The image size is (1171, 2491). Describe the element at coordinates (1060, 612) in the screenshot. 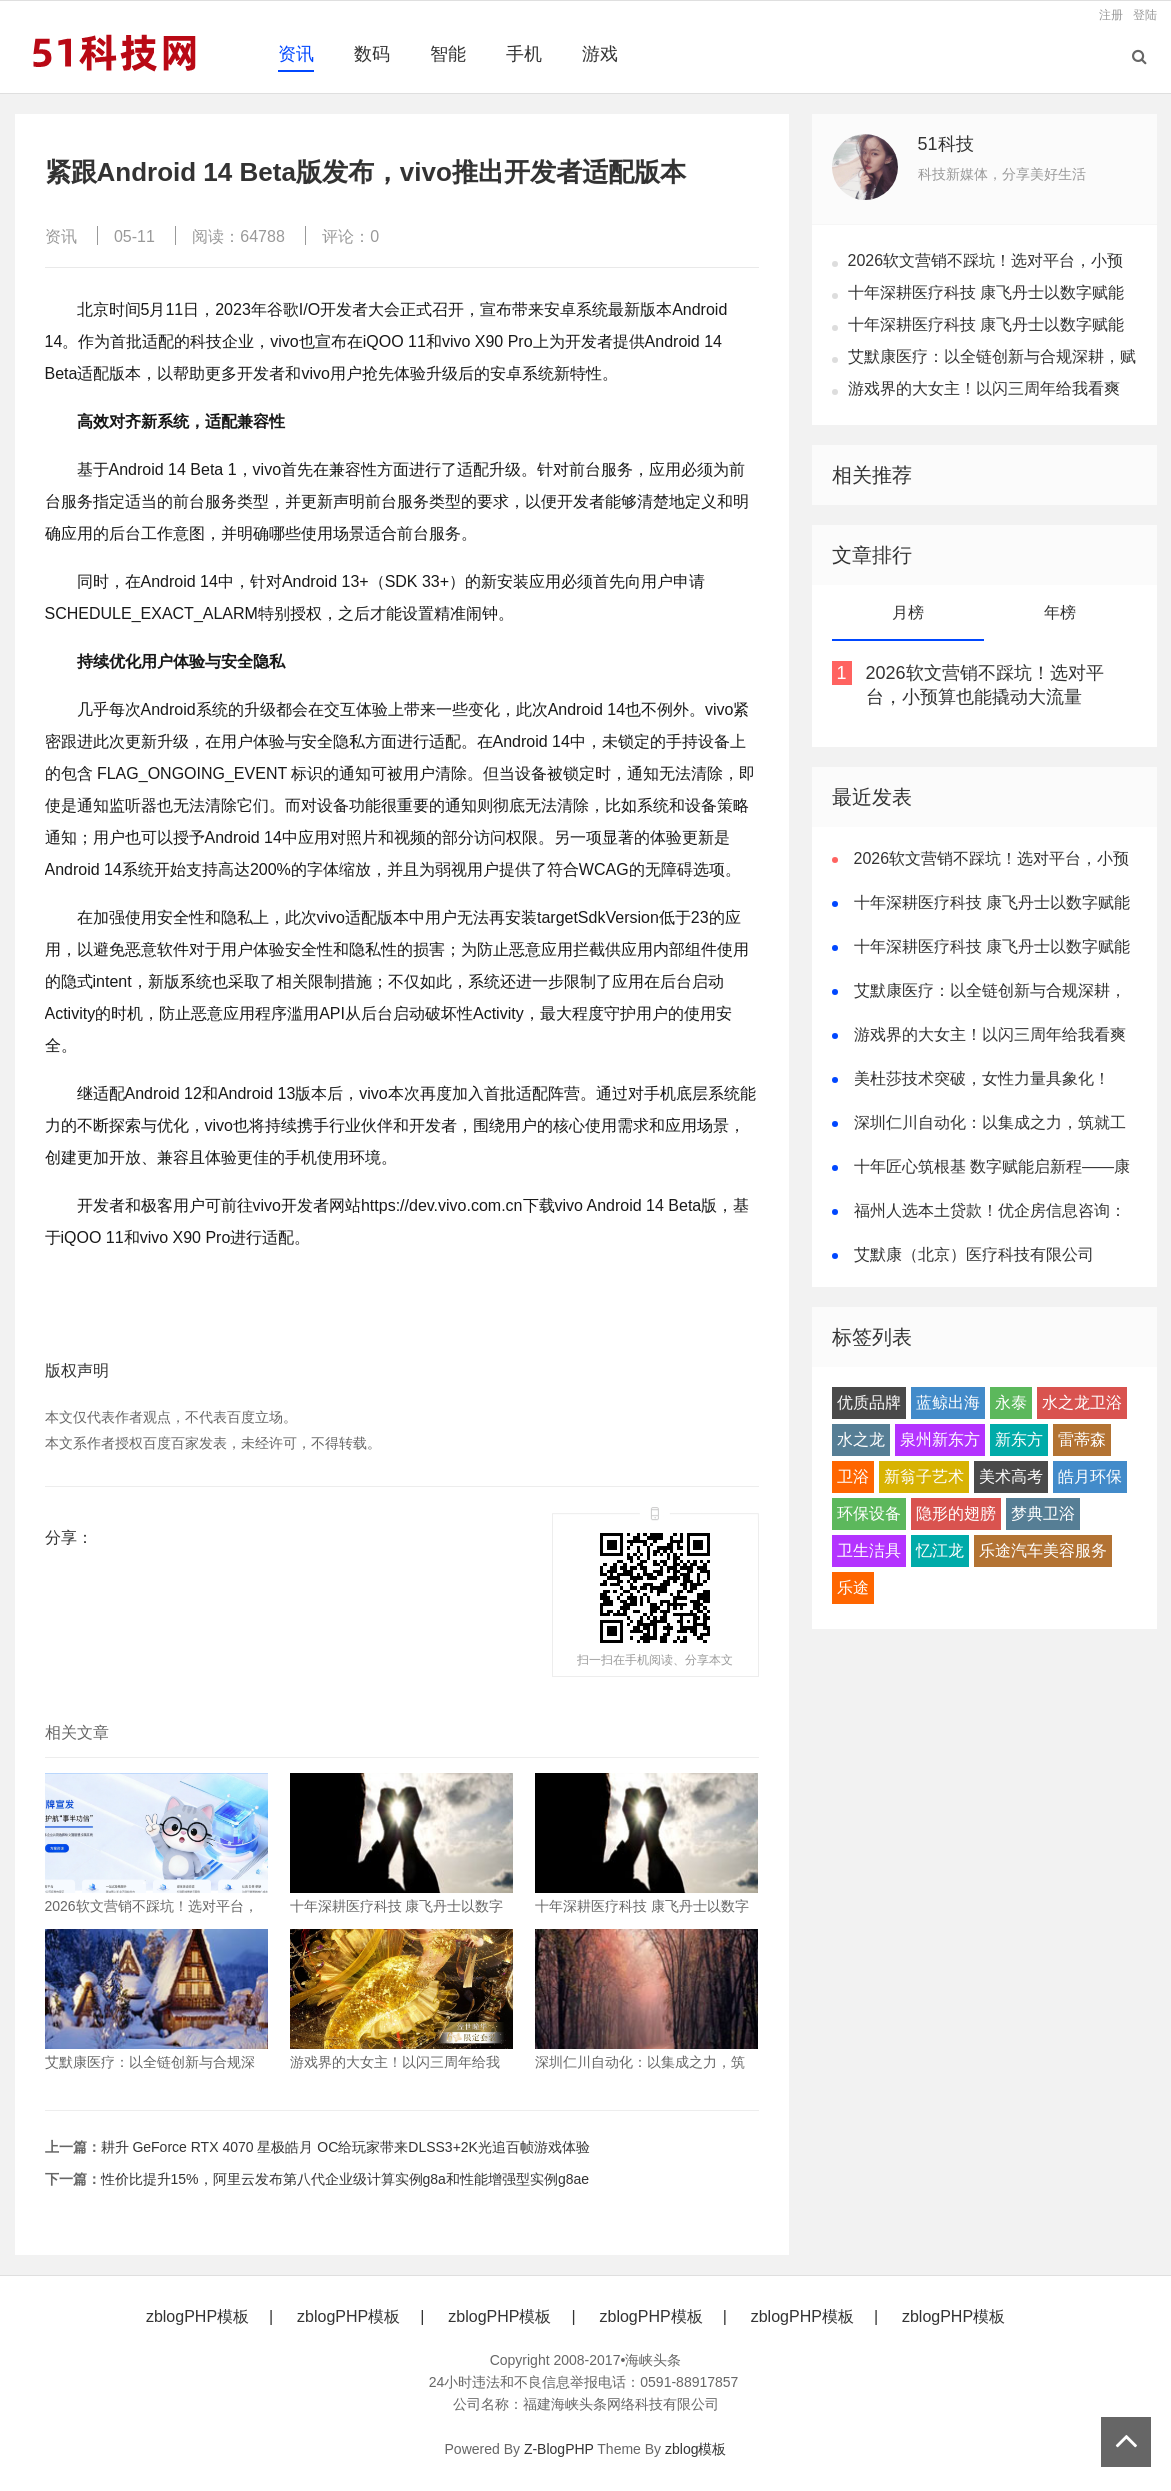

I see `年榜` at that location.